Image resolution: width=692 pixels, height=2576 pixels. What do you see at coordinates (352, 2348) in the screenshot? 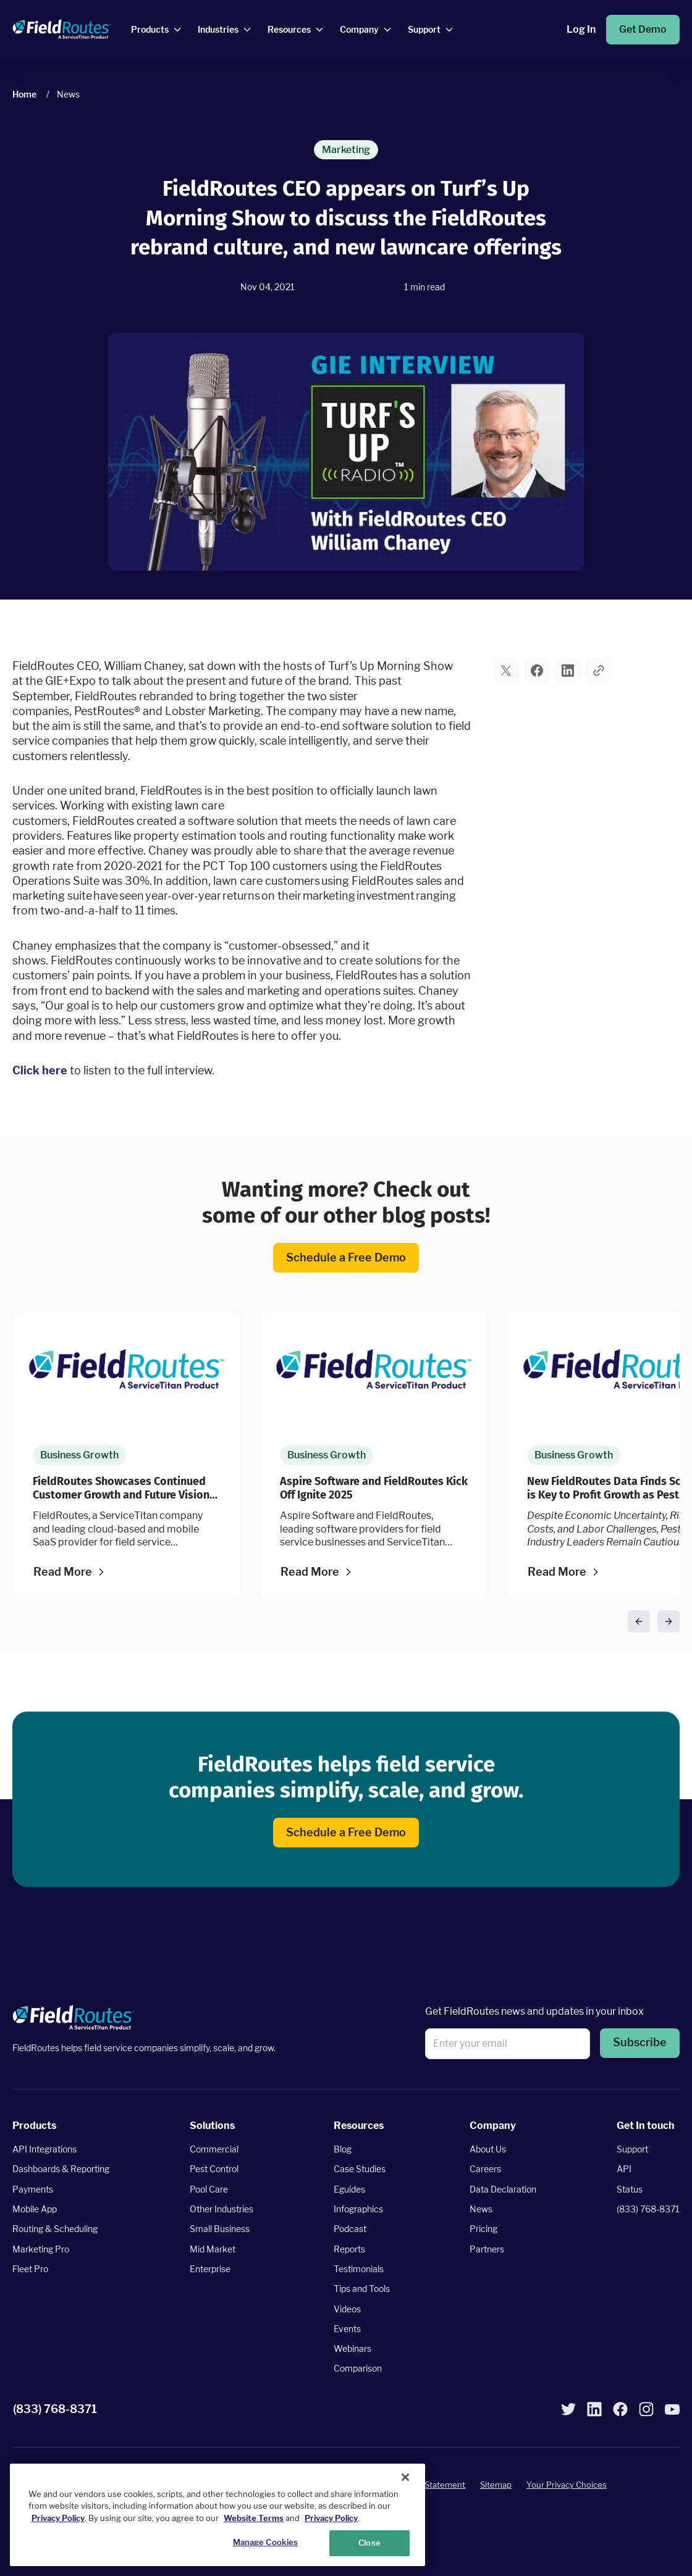
I see `Webinars` at bounding box center [352, 2348].